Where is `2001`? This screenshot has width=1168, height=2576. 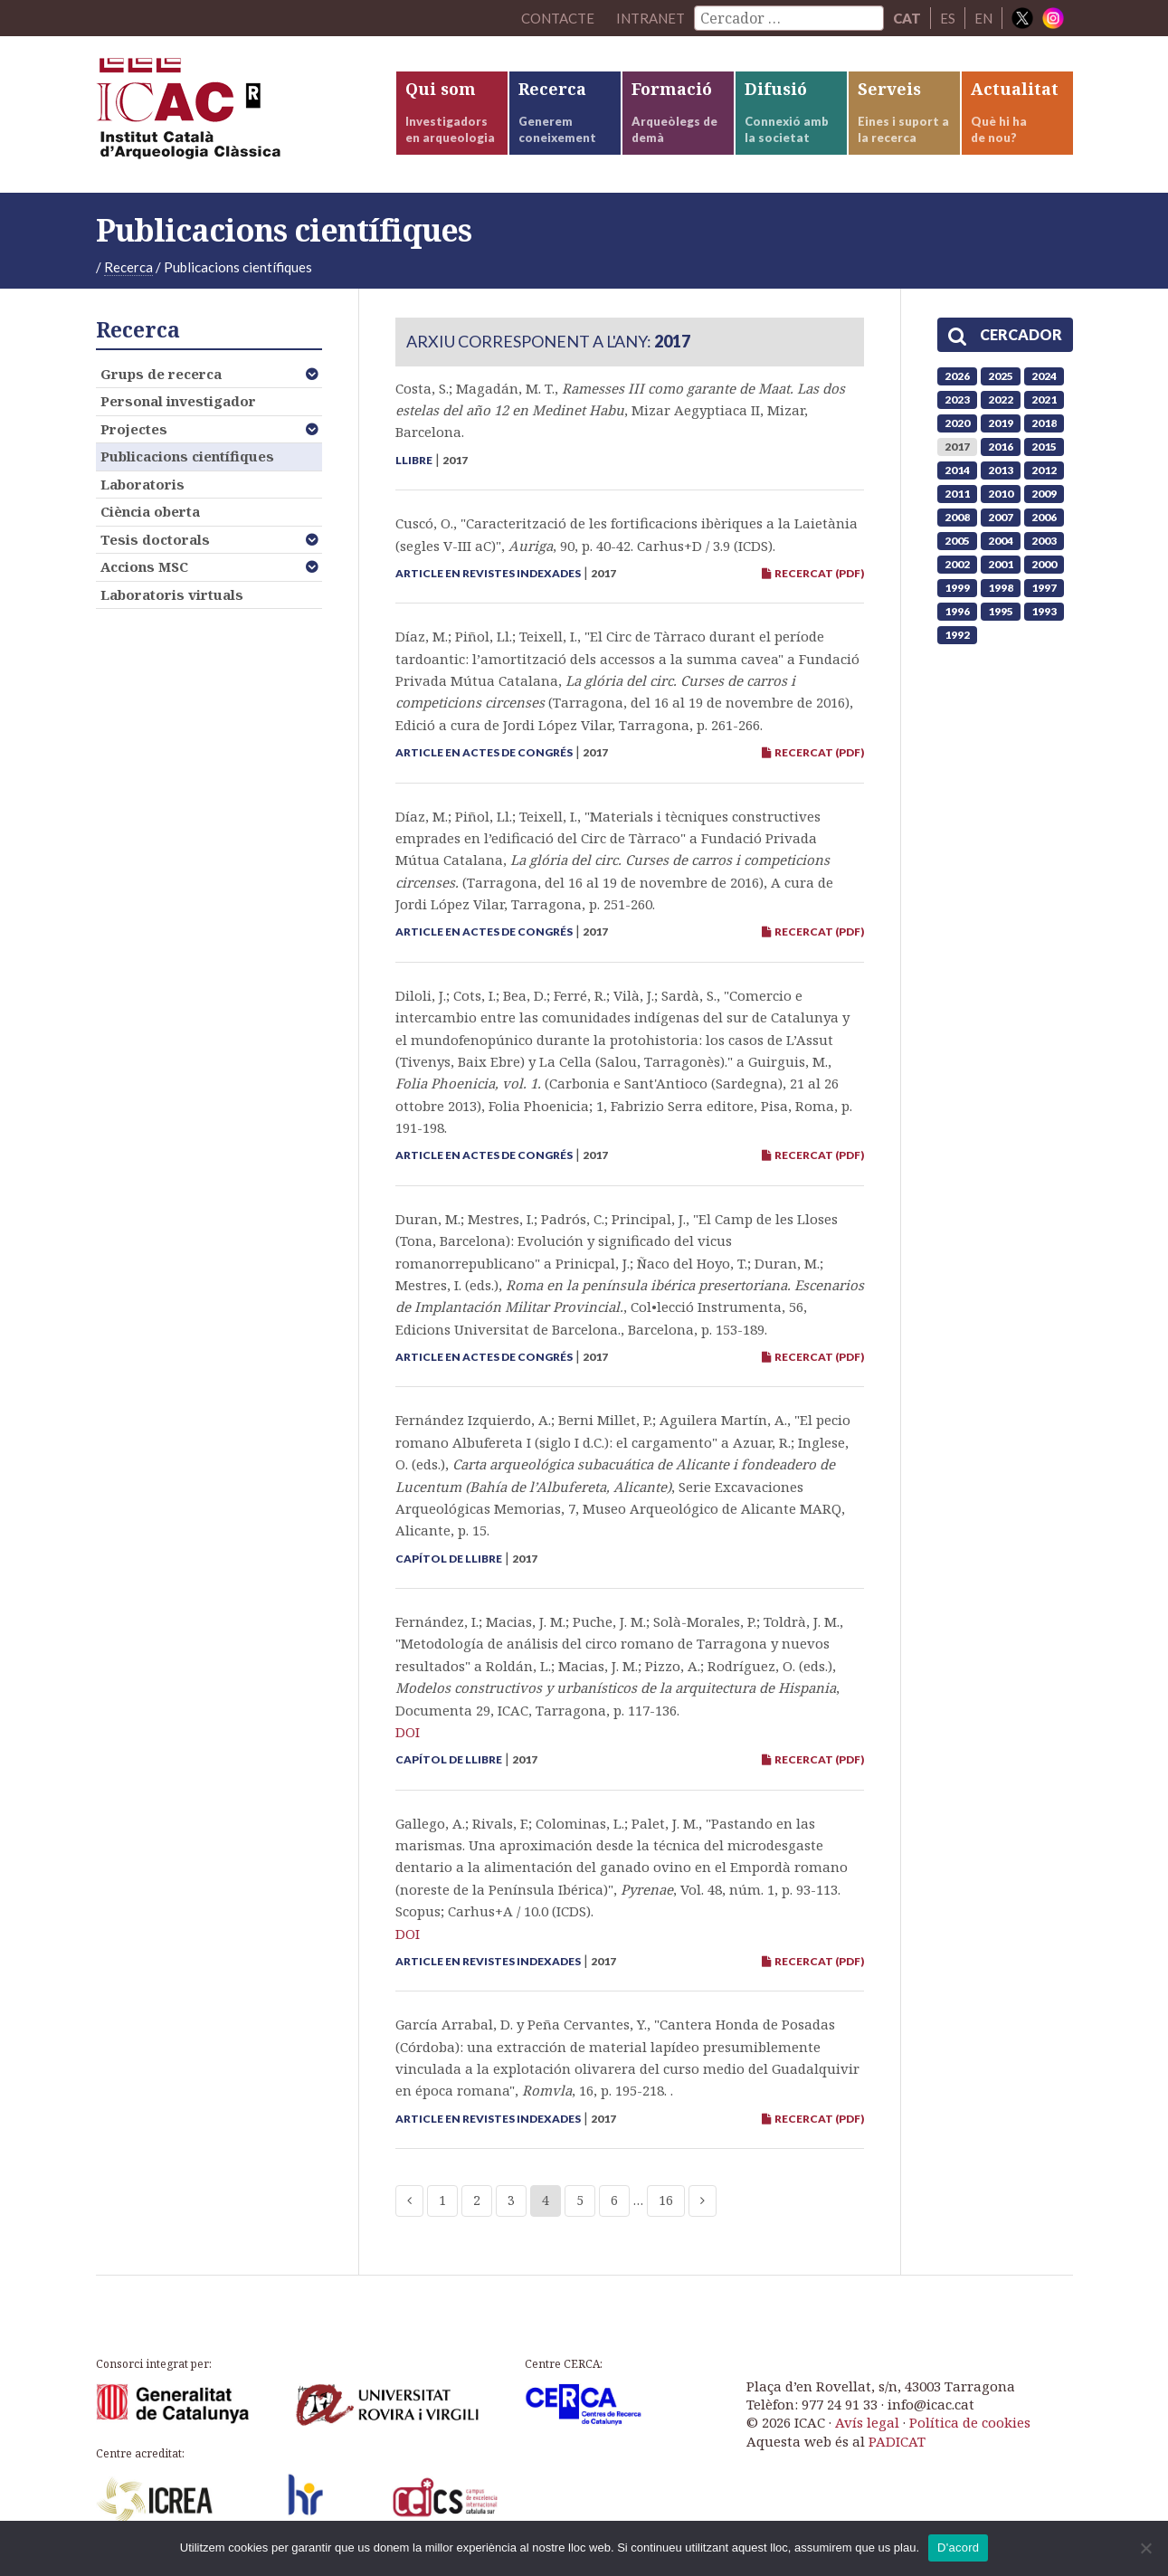
2001 is located at coordinates (1000, 564).